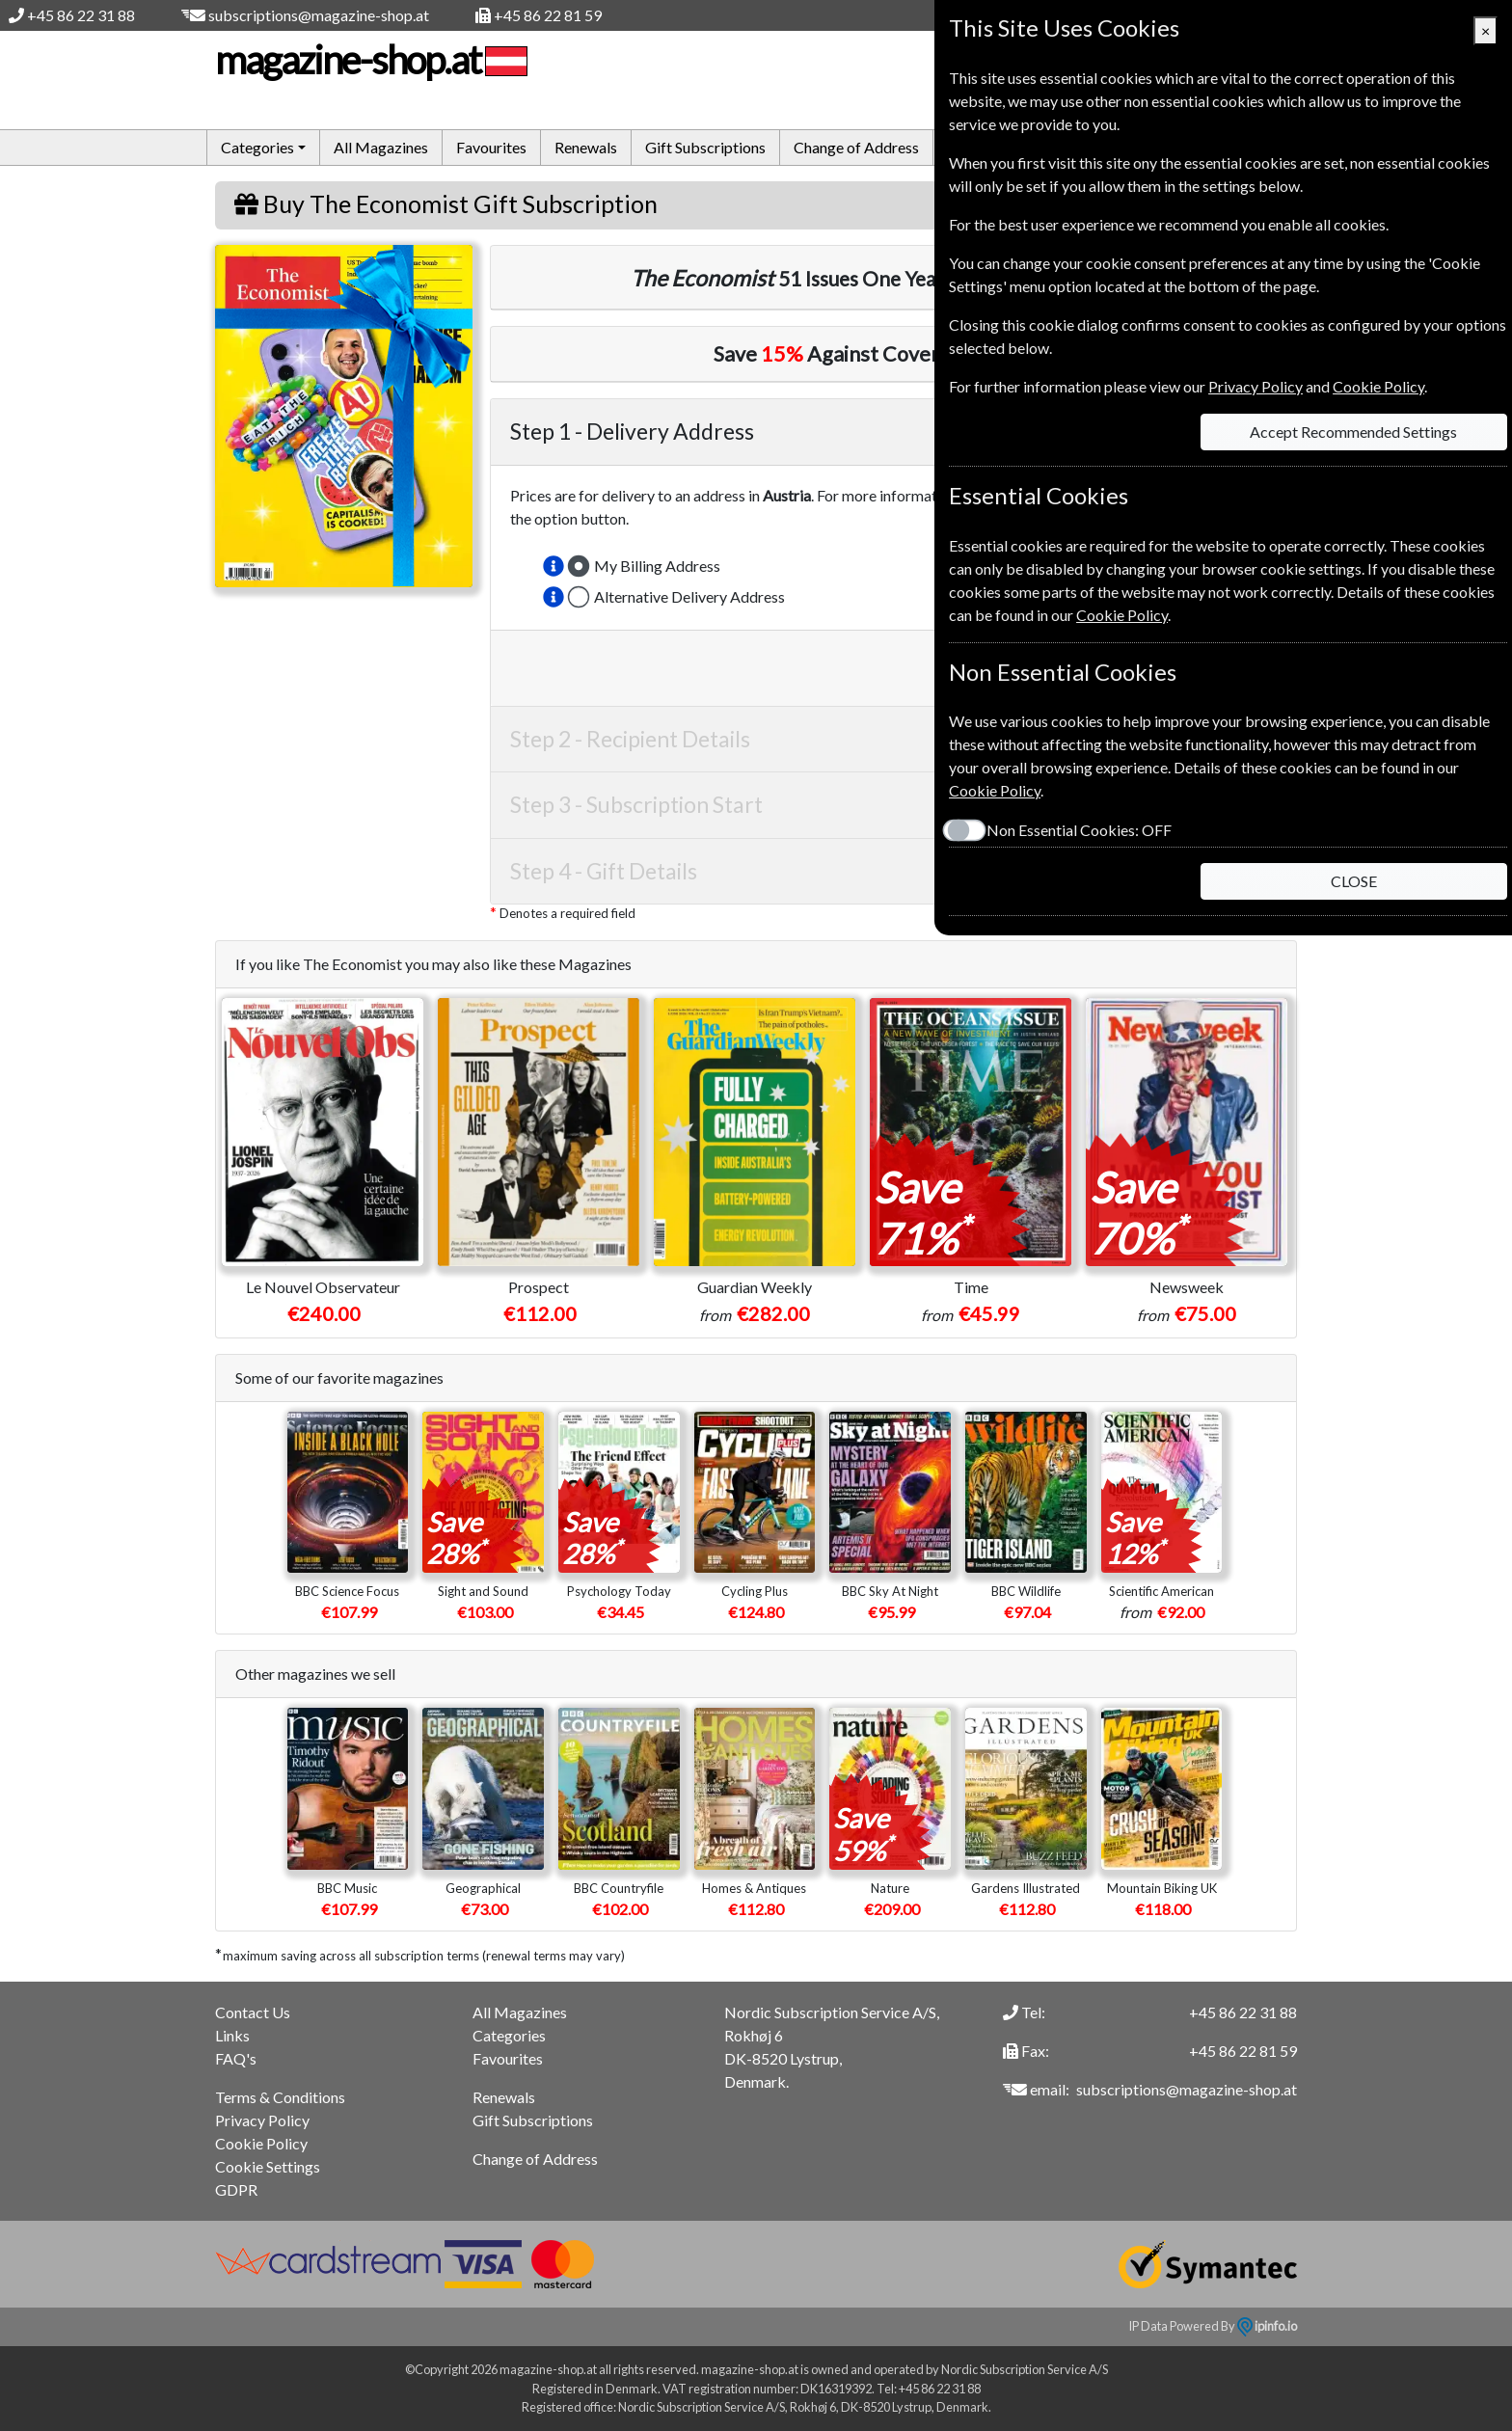 Image resolution: width=1512 pixels, height=2431 pixels. Describe the element at coordinates (509, 2035) in the screenshot. I see `Categories` at that location.